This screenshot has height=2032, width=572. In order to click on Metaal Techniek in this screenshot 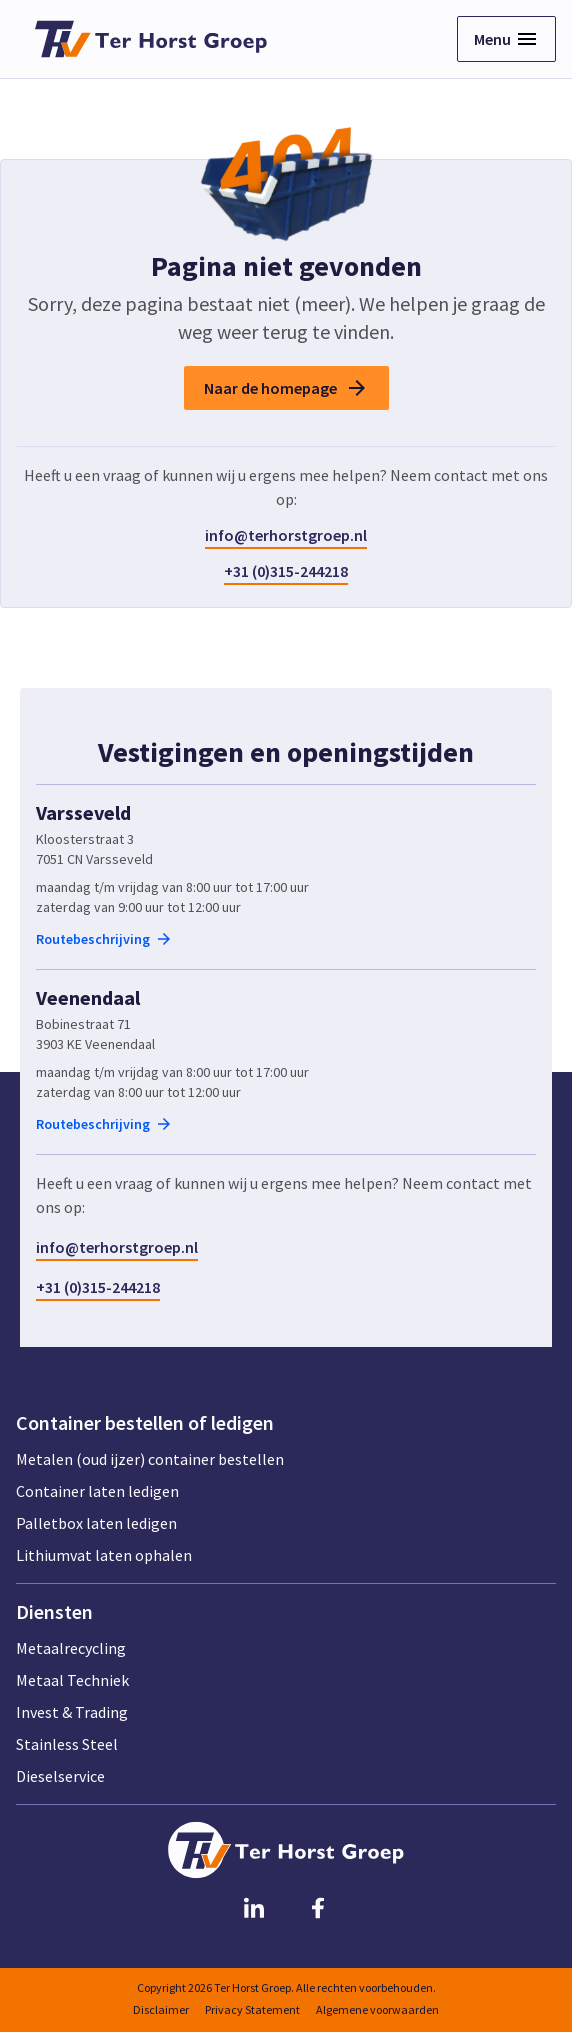, I will do `click(72, 1680)`.